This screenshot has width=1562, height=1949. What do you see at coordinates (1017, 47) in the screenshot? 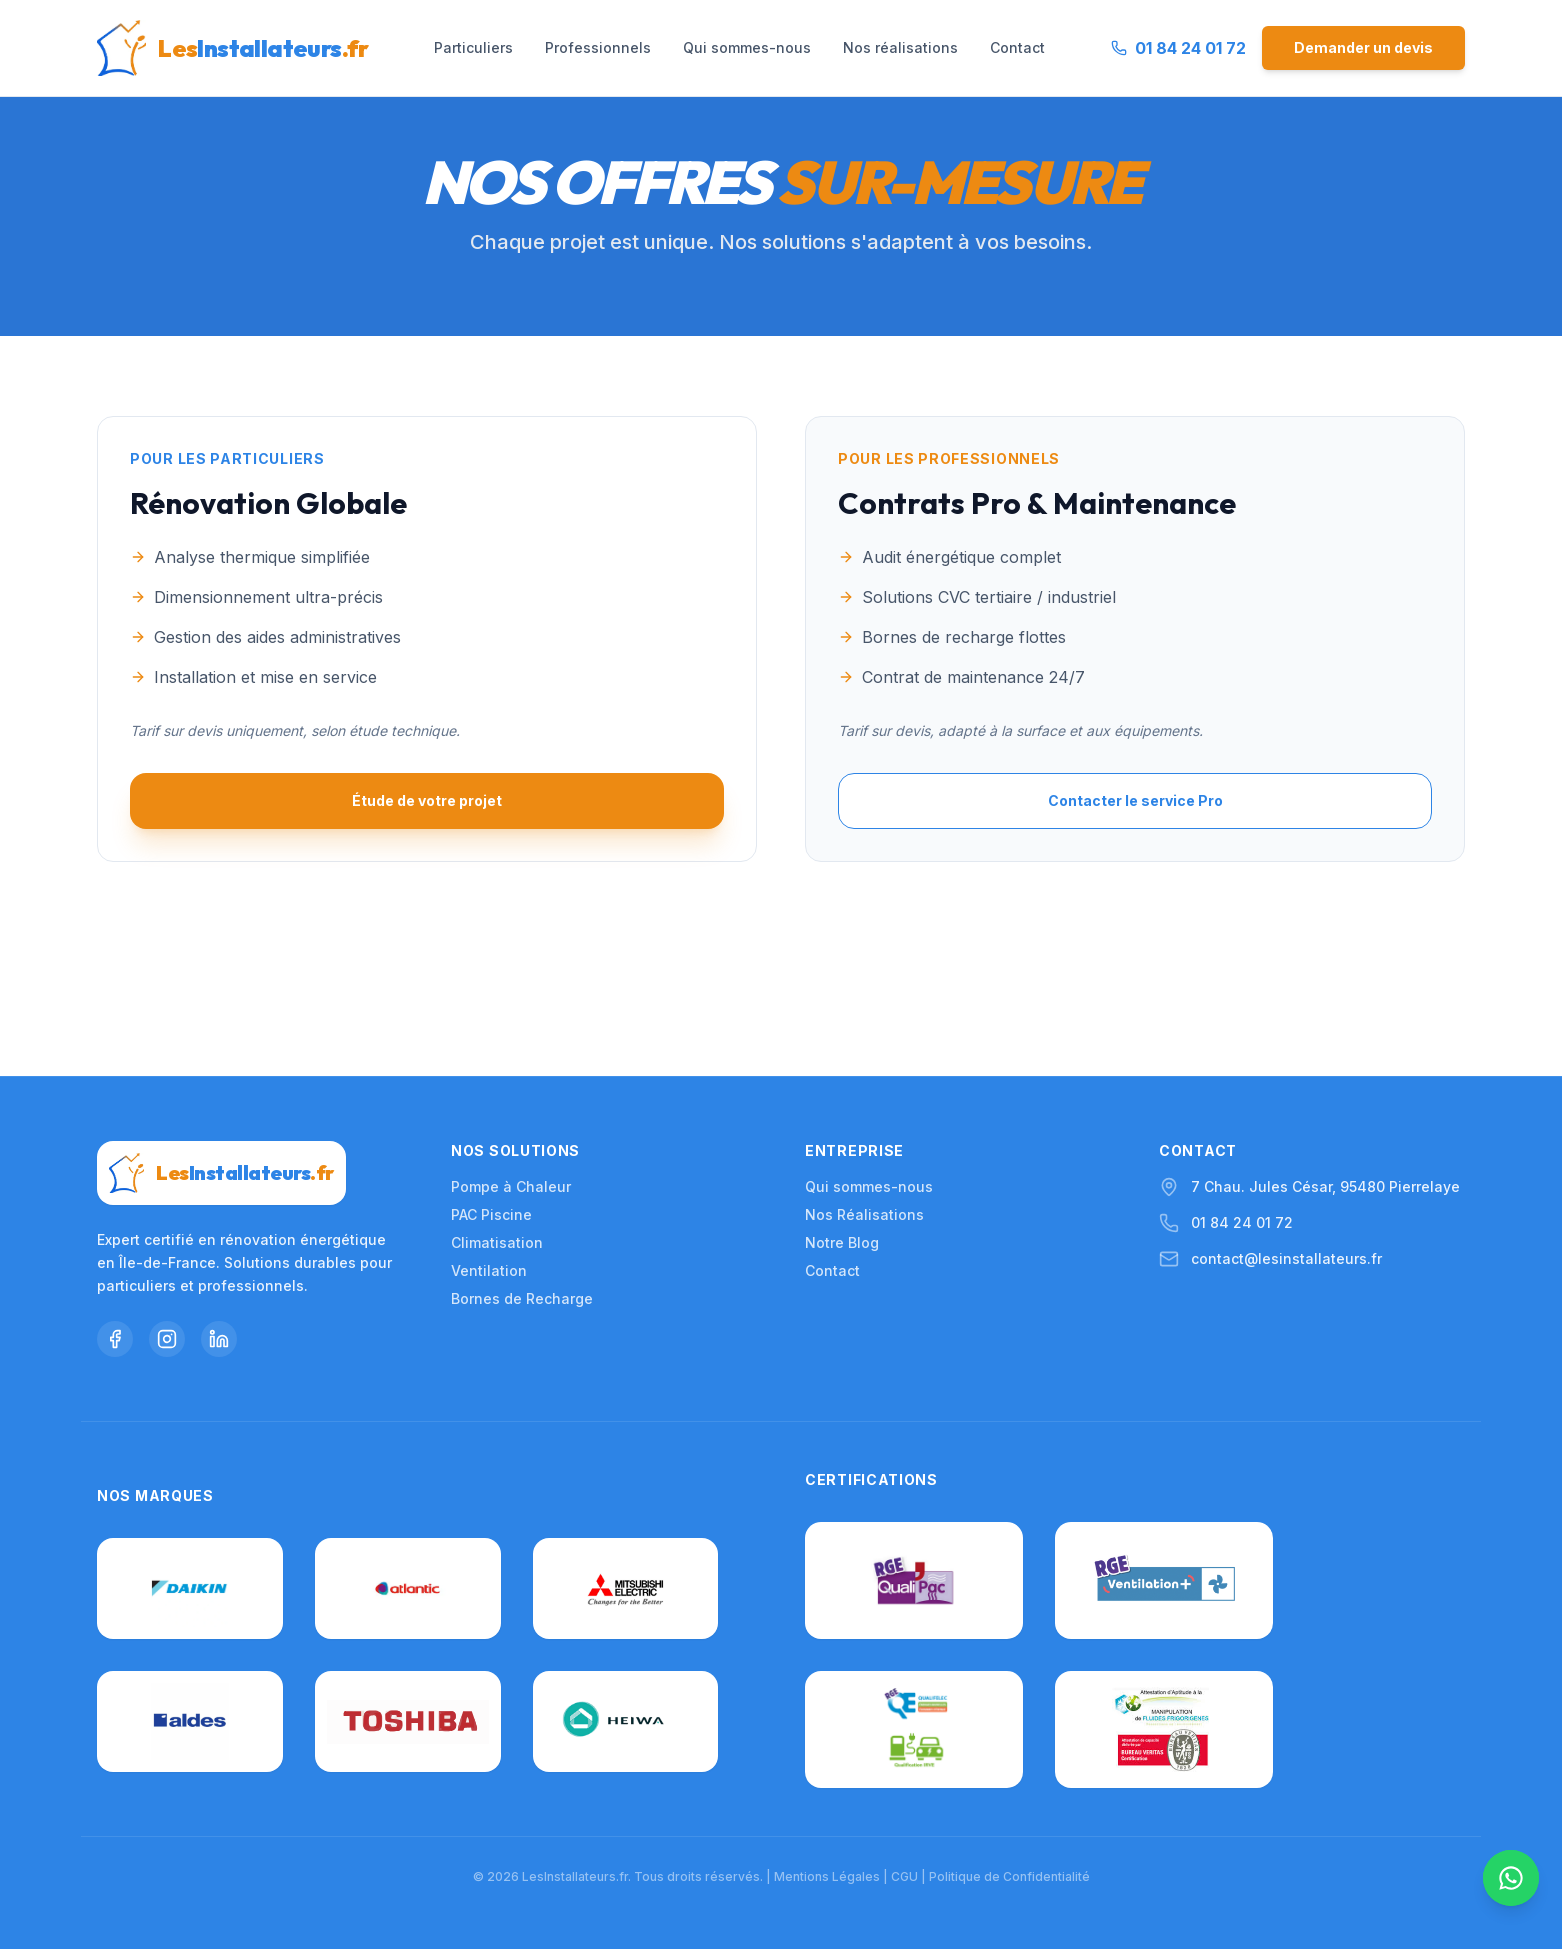
I see `Contact` at bounding box center [1017, 47].